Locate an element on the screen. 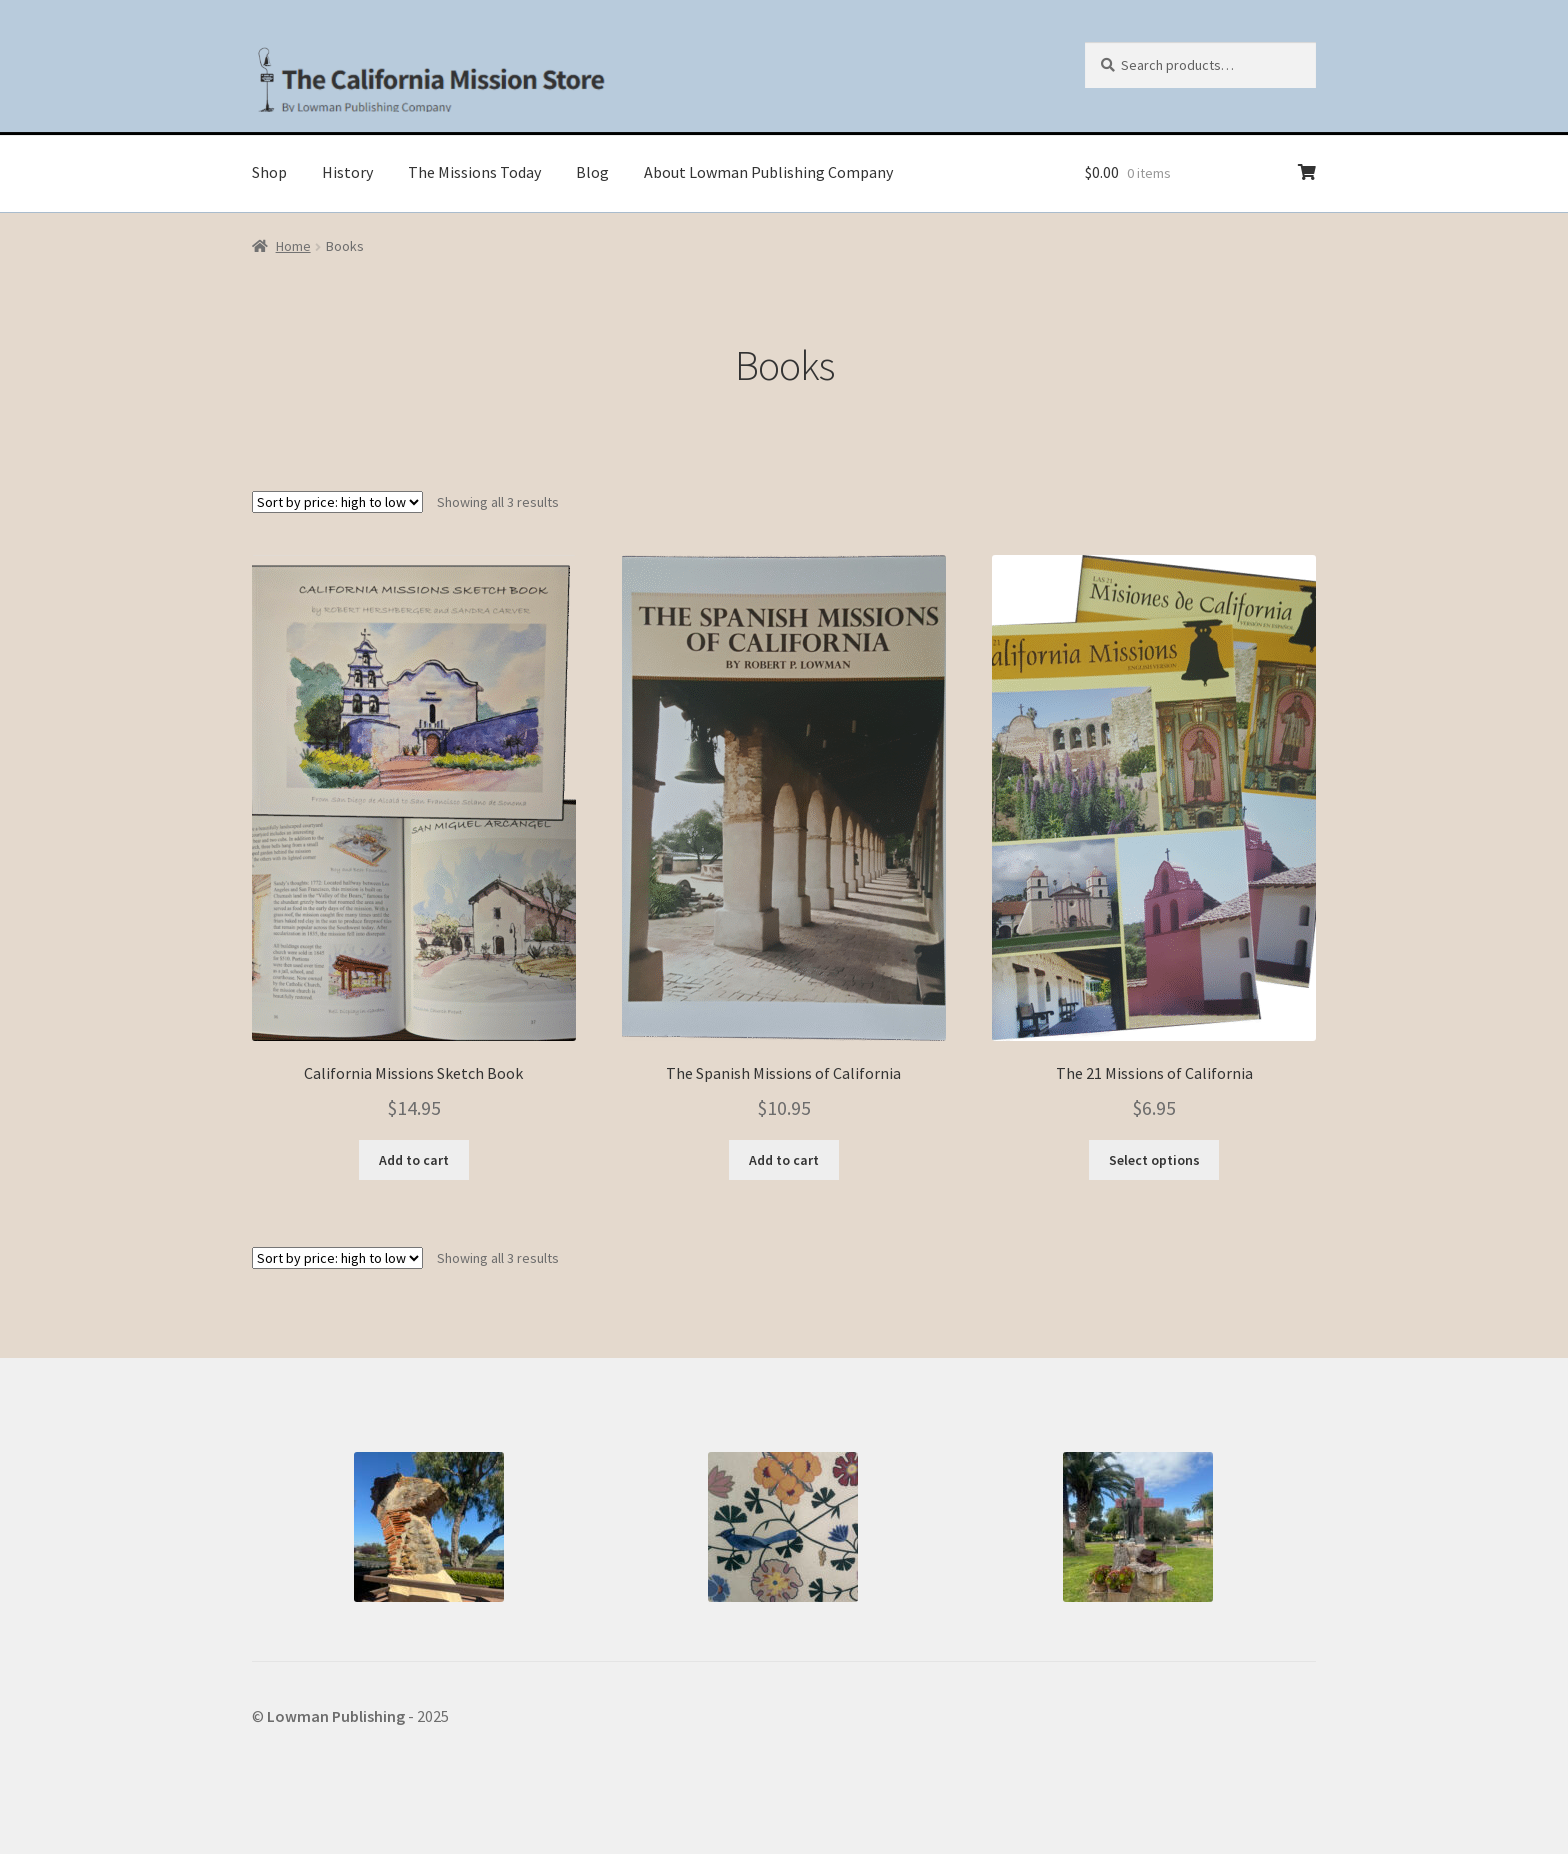 The image size is (1568, 1854). History is located at coordinates (347, 172).